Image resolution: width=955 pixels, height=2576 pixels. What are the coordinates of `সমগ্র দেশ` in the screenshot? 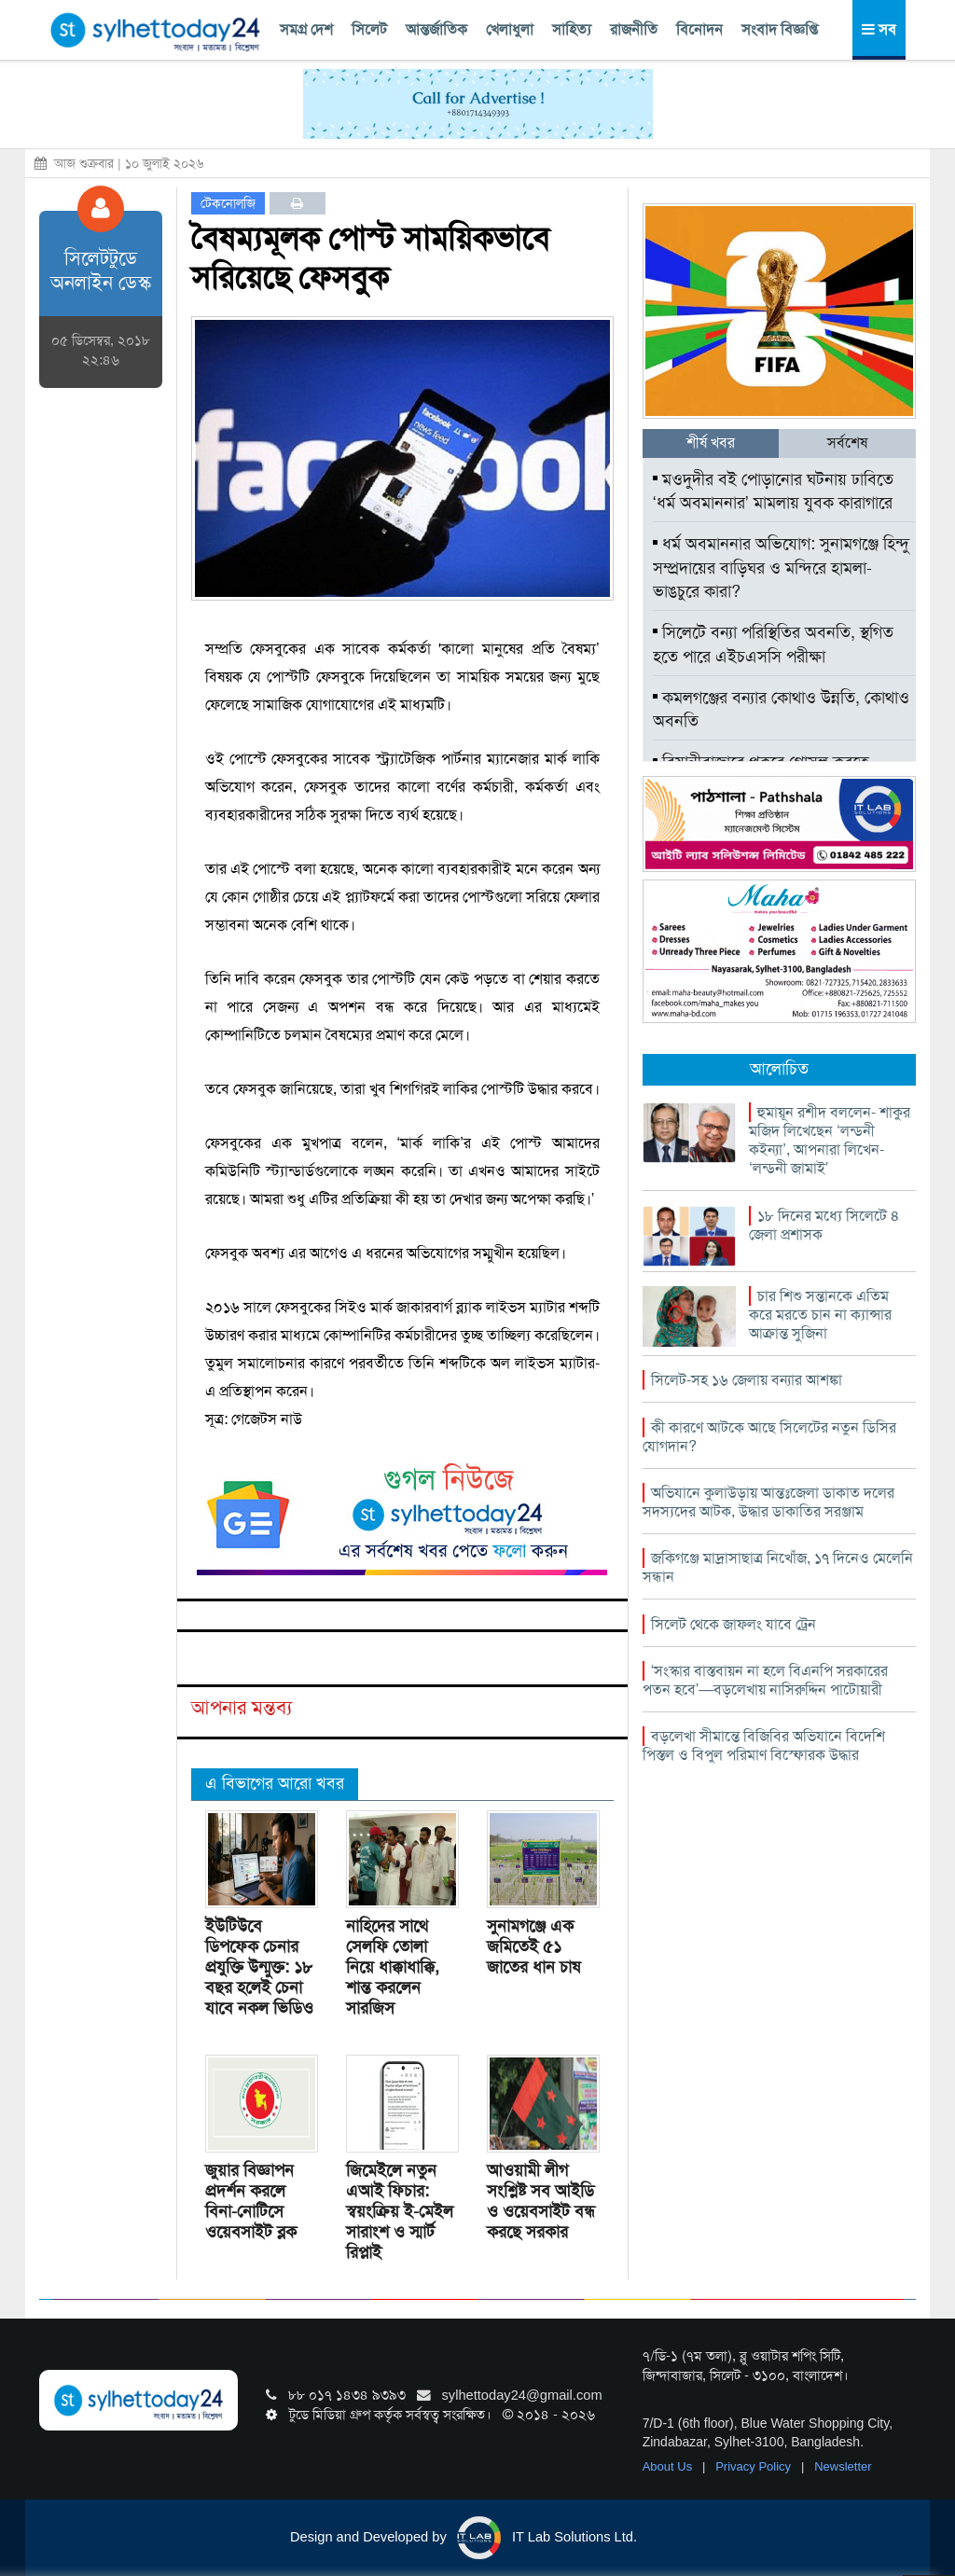 It's located at (306, 29).